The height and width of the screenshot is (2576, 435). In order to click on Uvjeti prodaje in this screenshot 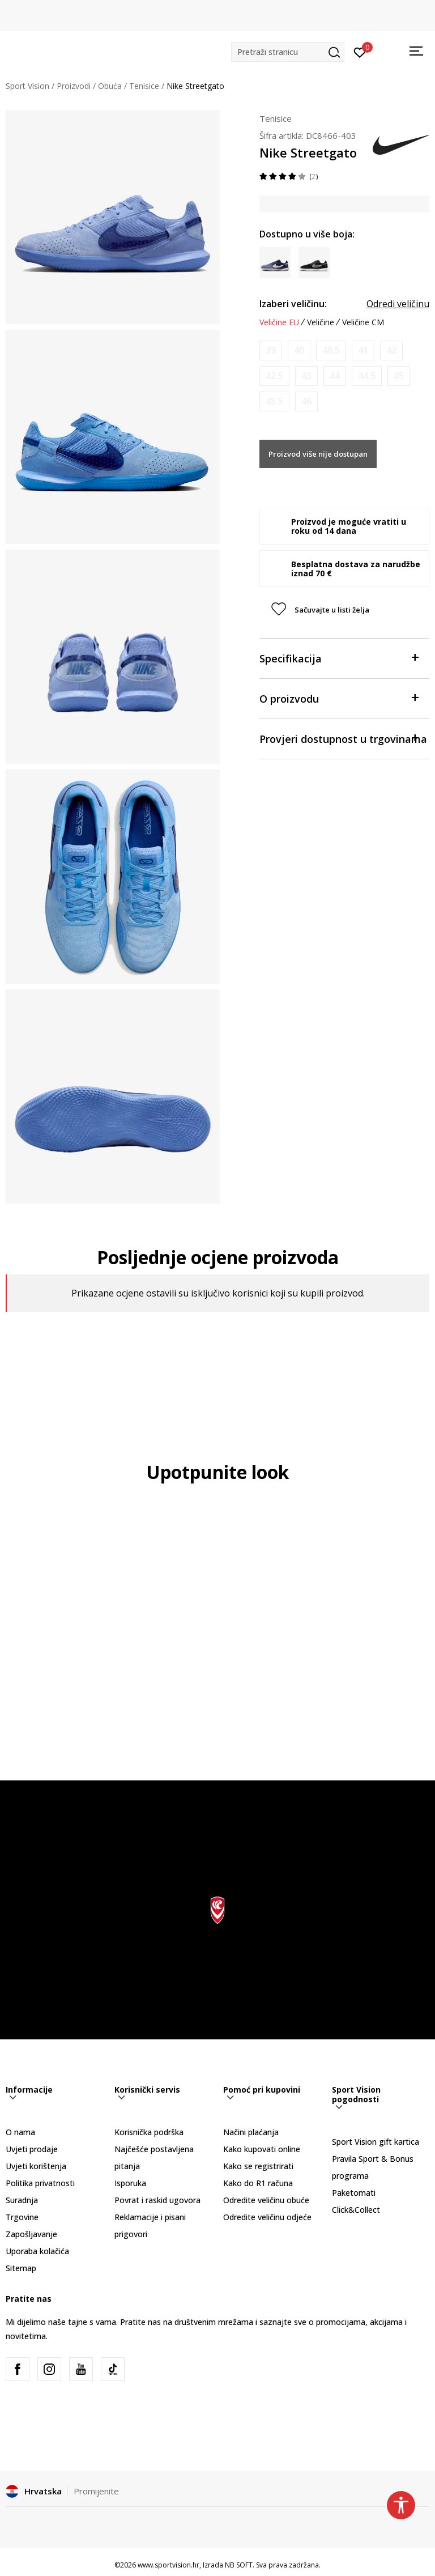, I will do `click(32, 2149)`.